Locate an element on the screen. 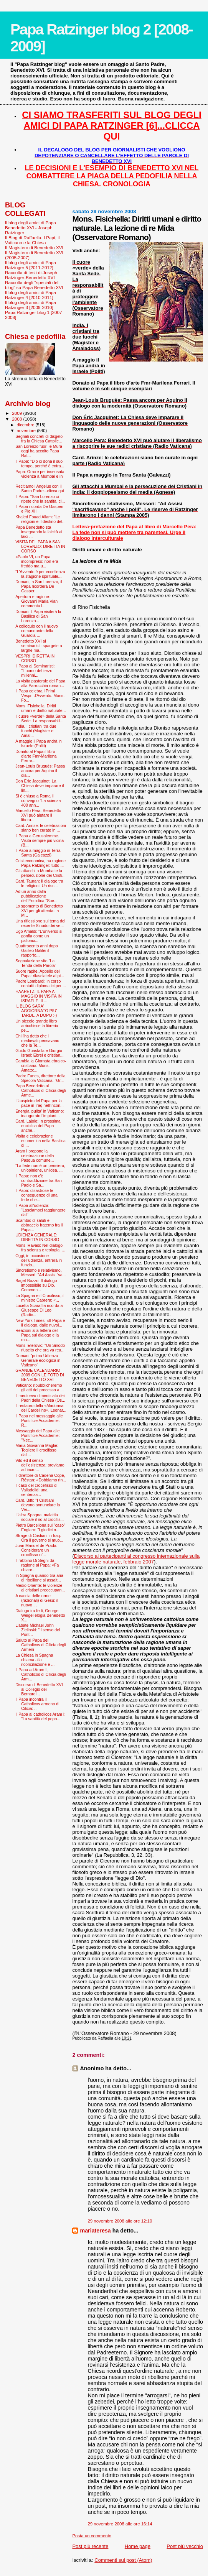 Image resolution: width=208 pixels, height=2576 pixels. Papa Benedetto sta insegnando la laicità ai laici ... is located at coordinates (38, 532).